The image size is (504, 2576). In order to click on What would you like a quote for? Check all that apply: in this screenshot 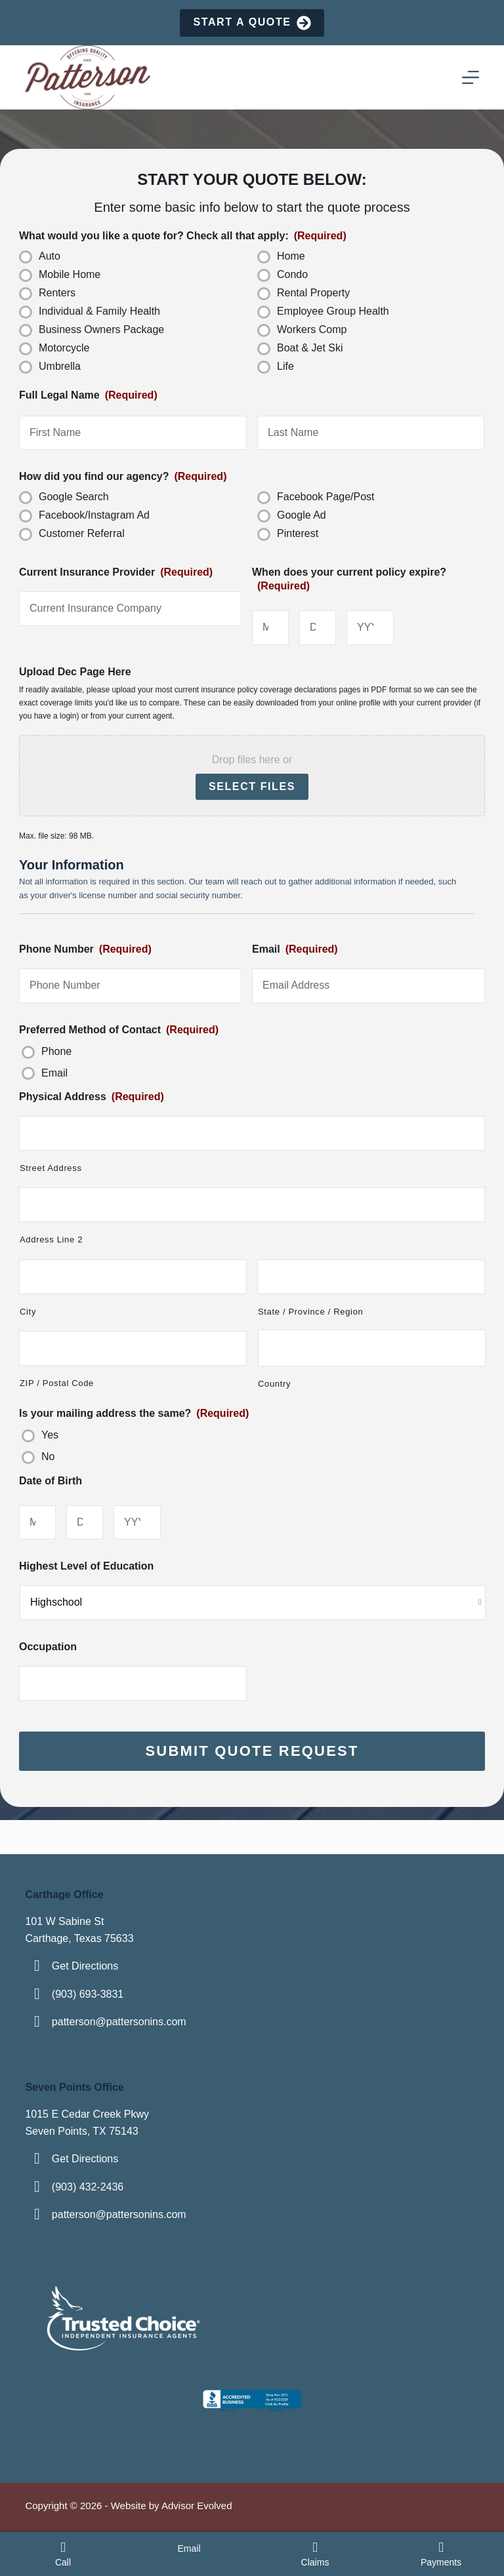, I will do `click(182, 235)`.